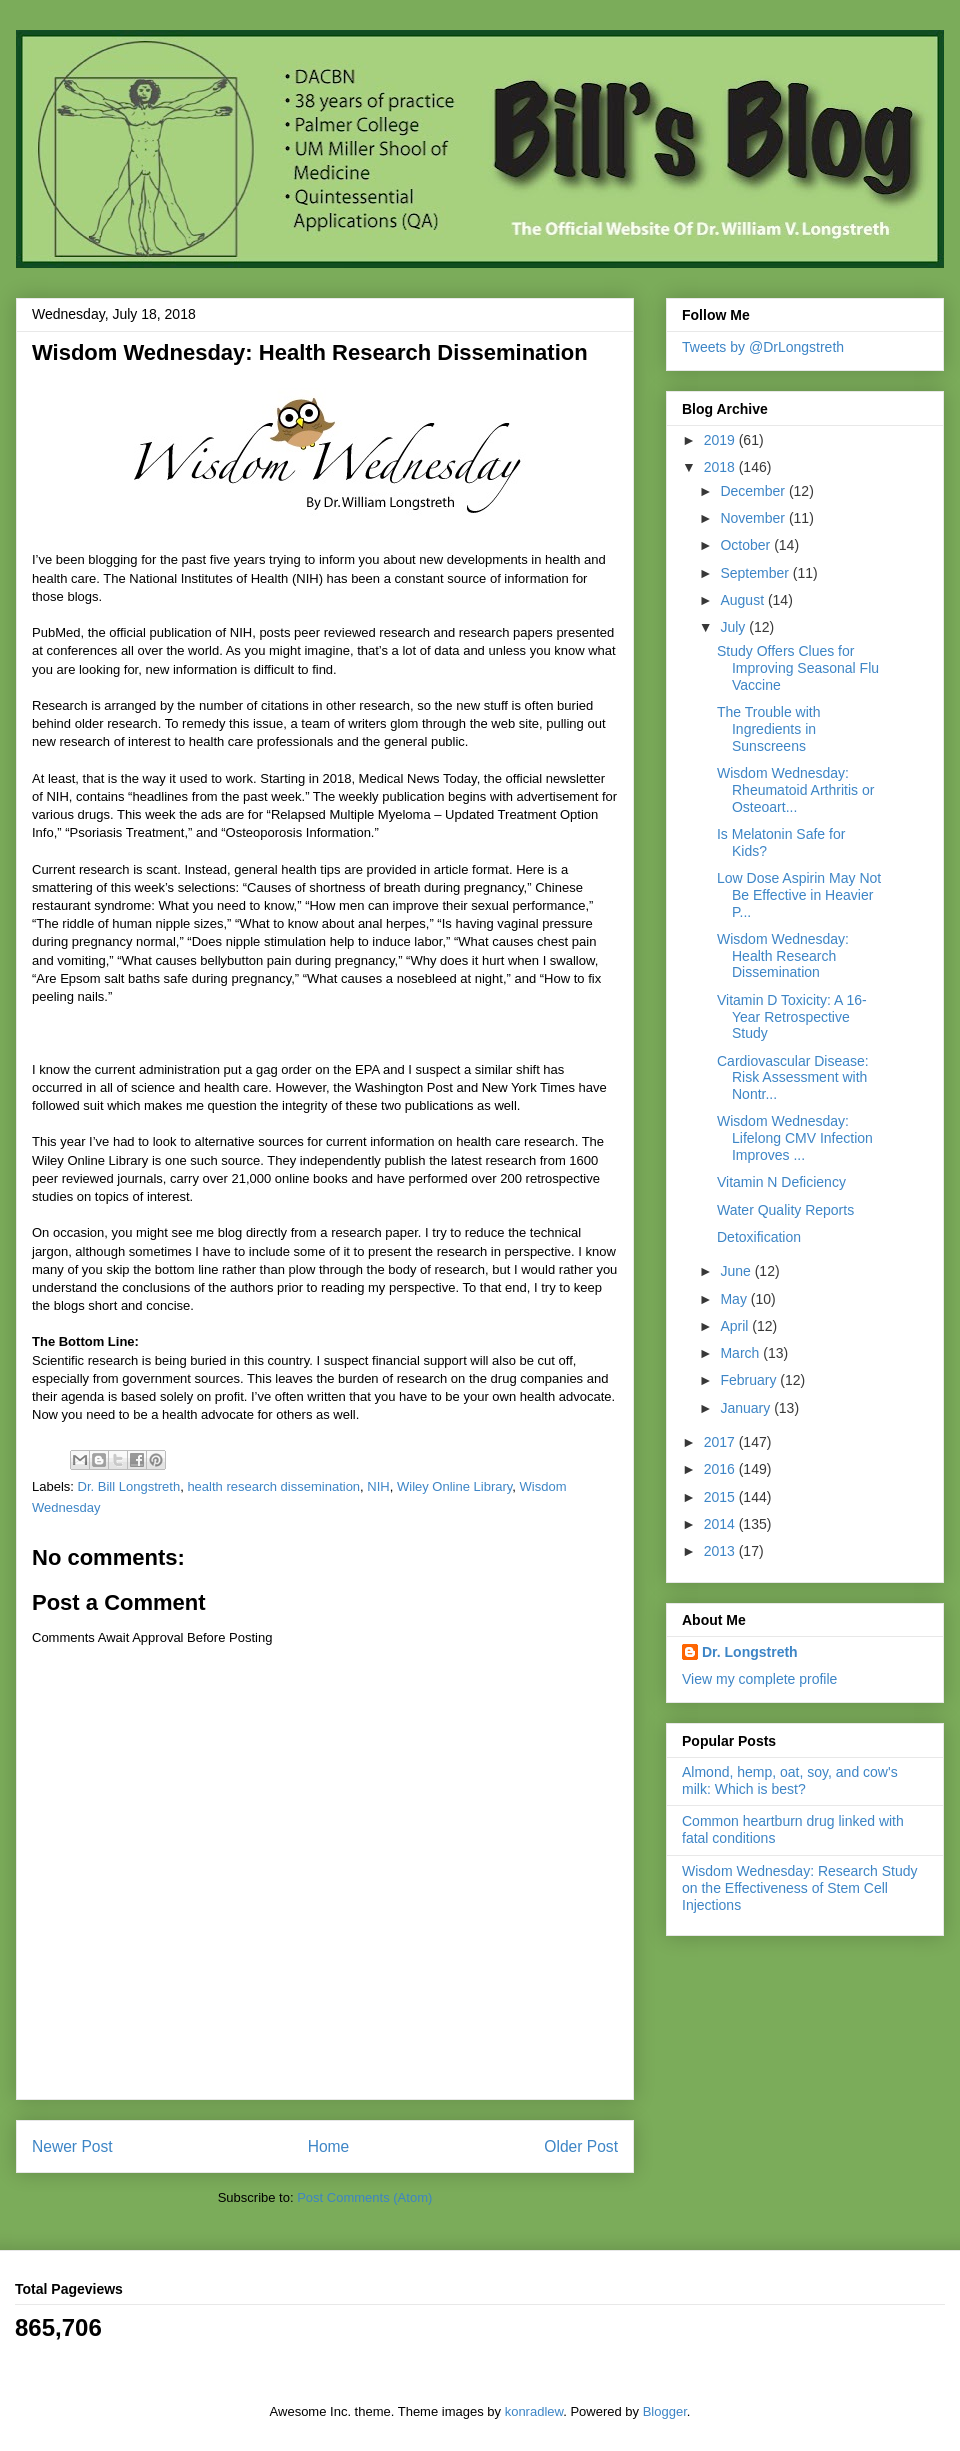  I want to click on Vitamin D Toxicity: A 16-Year Retrospective Study, so click(792, 1017).